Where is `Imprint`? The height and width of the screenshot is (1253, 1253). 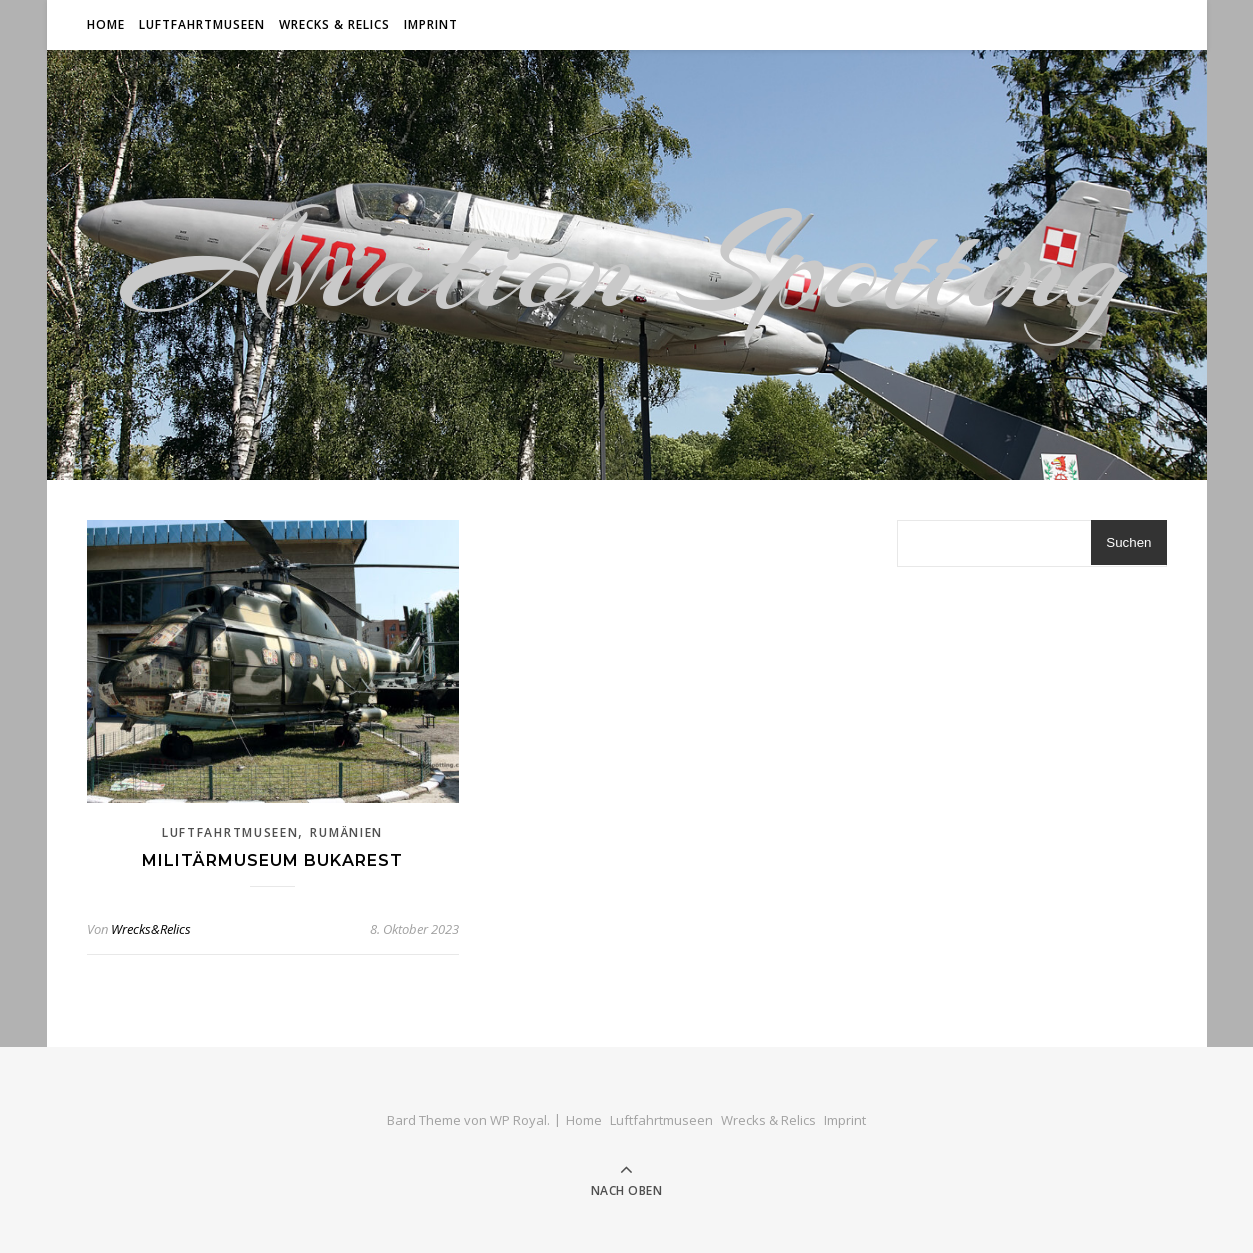 Imprint is located at coordinates (431, 24).